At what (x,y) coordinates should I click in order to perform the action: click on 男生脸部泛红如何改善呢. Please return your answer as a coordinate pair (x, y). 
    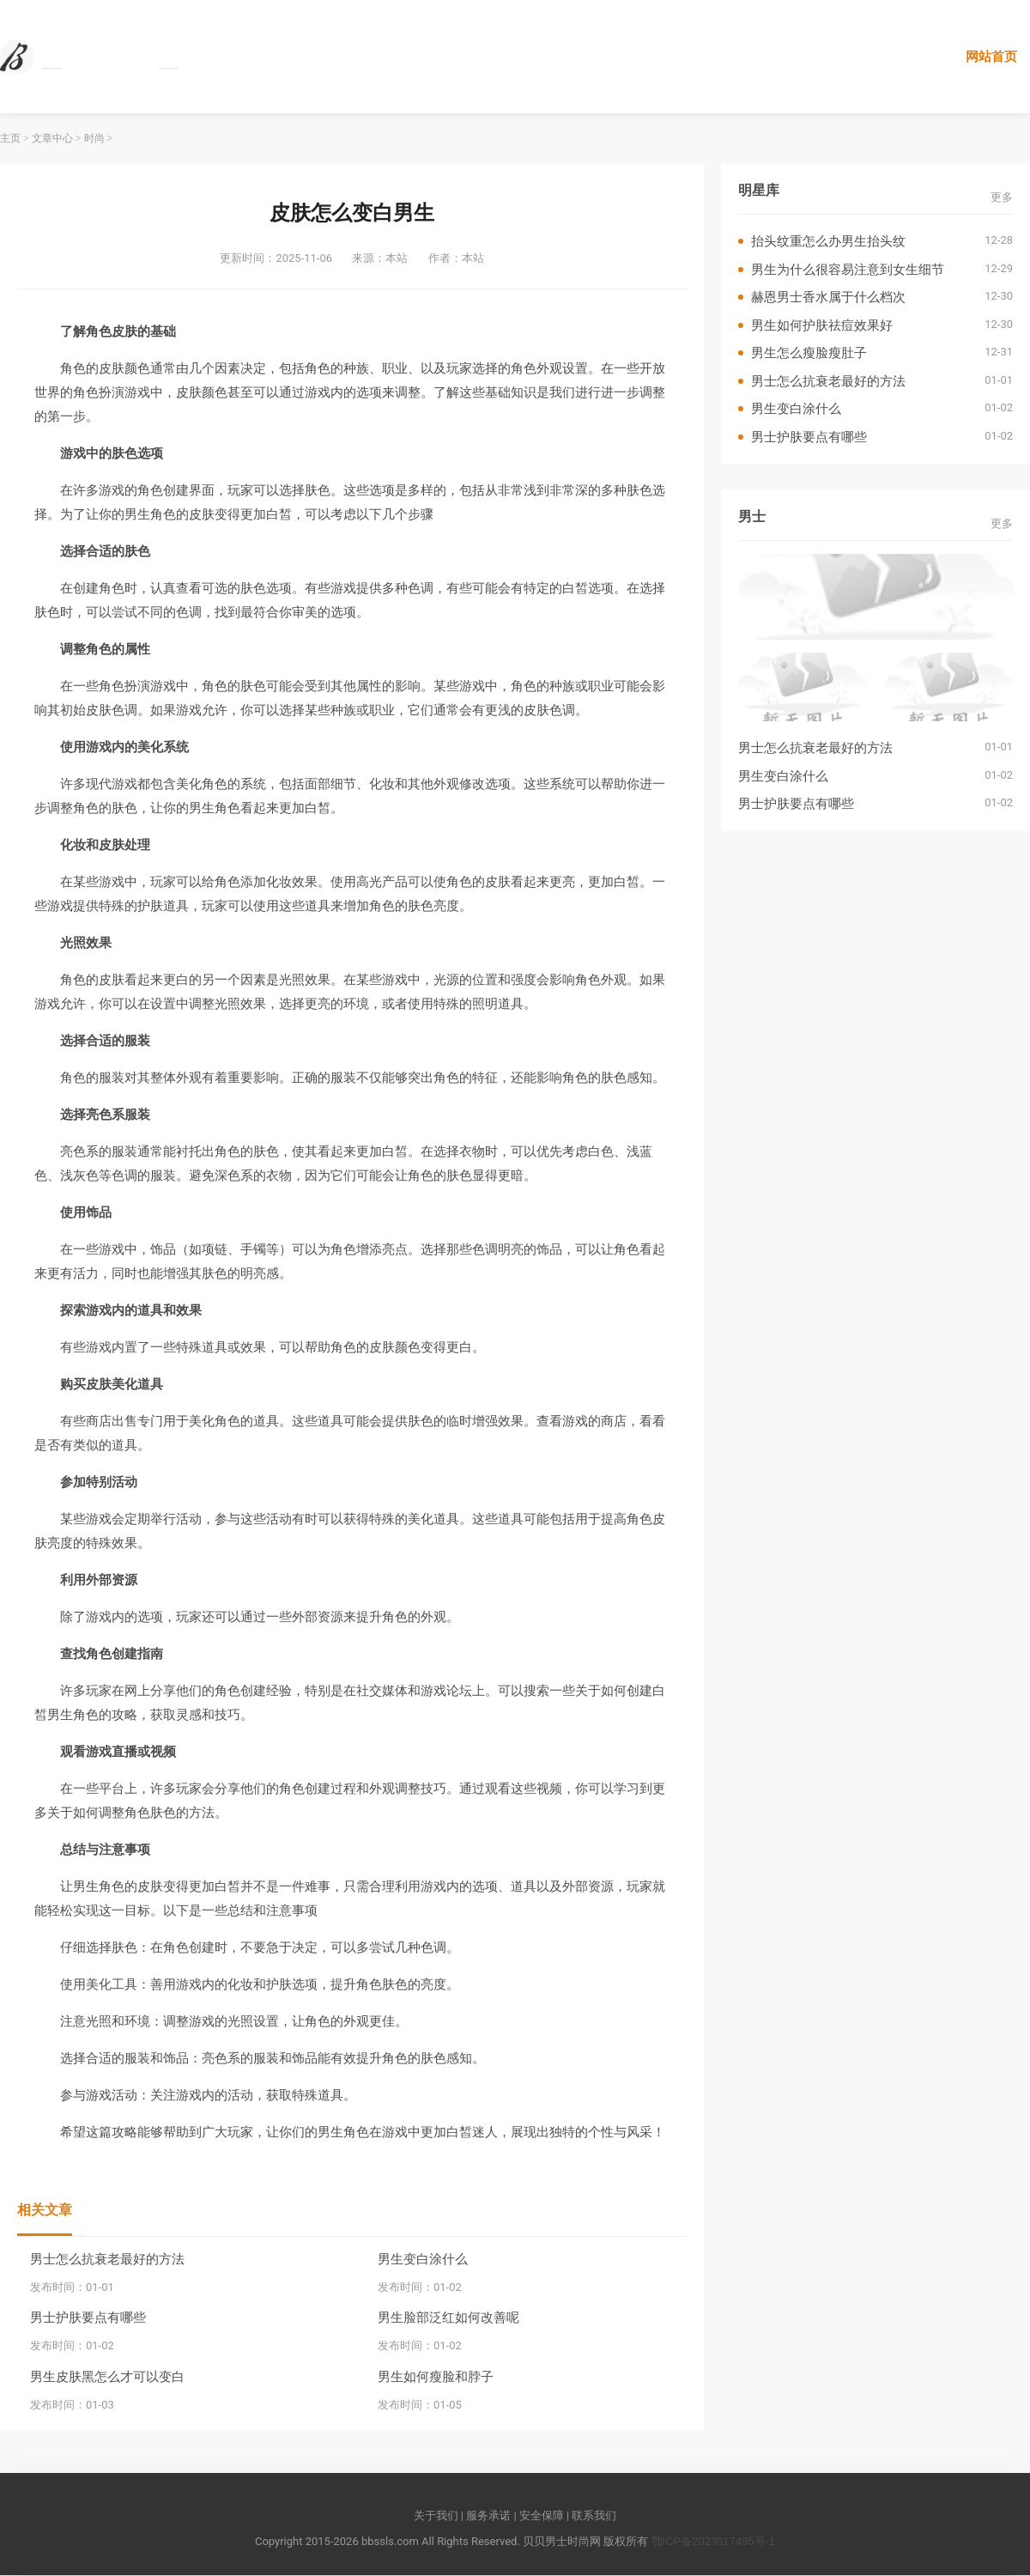
    Looking at the image, I should click on (448, 2318).